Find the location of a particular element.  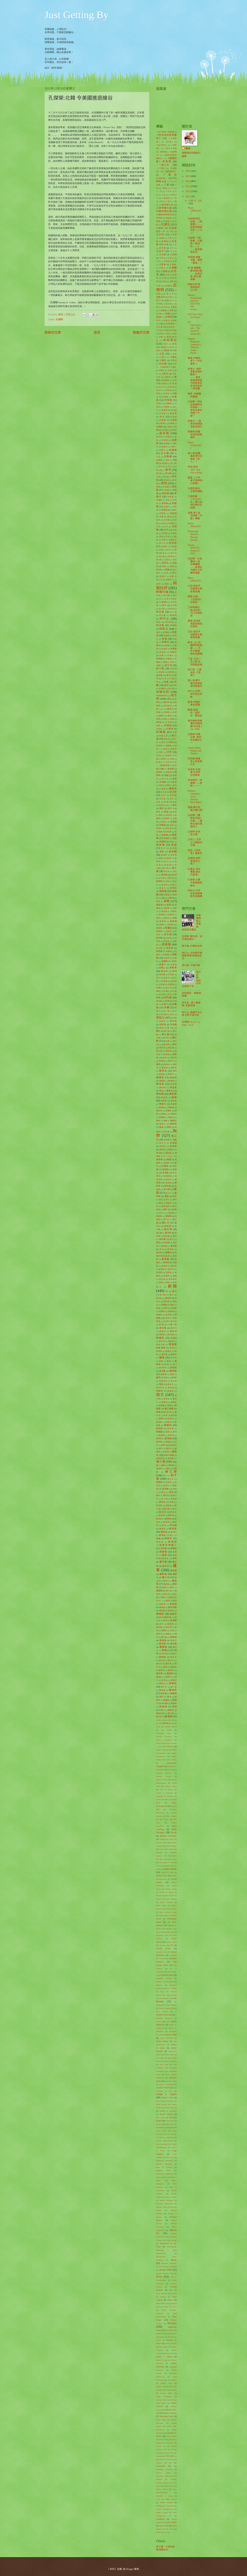

張銳輝 is located at coordinates (173, 921).